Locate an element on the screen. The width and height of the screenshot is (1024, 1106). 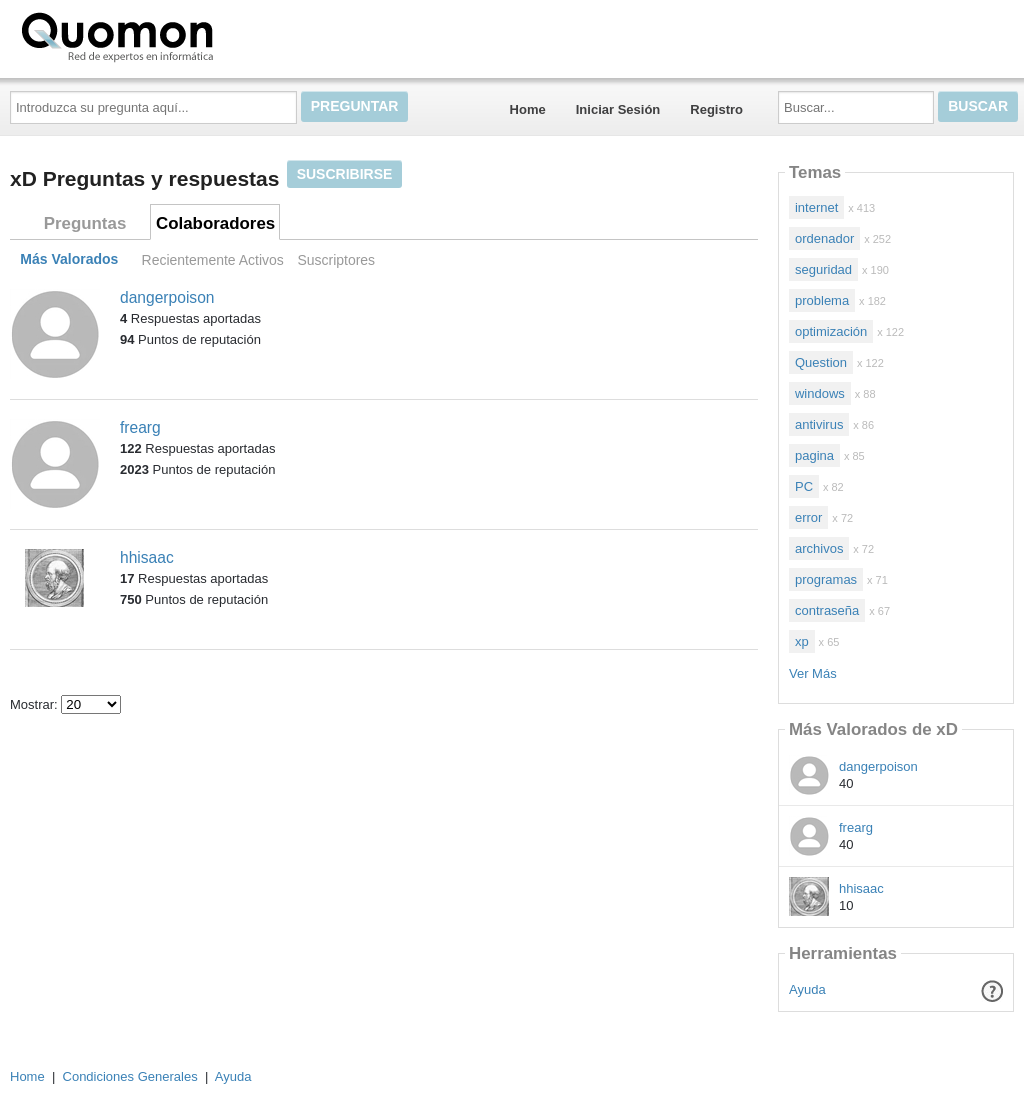
Ayuda is located at coordinates (807, 989).